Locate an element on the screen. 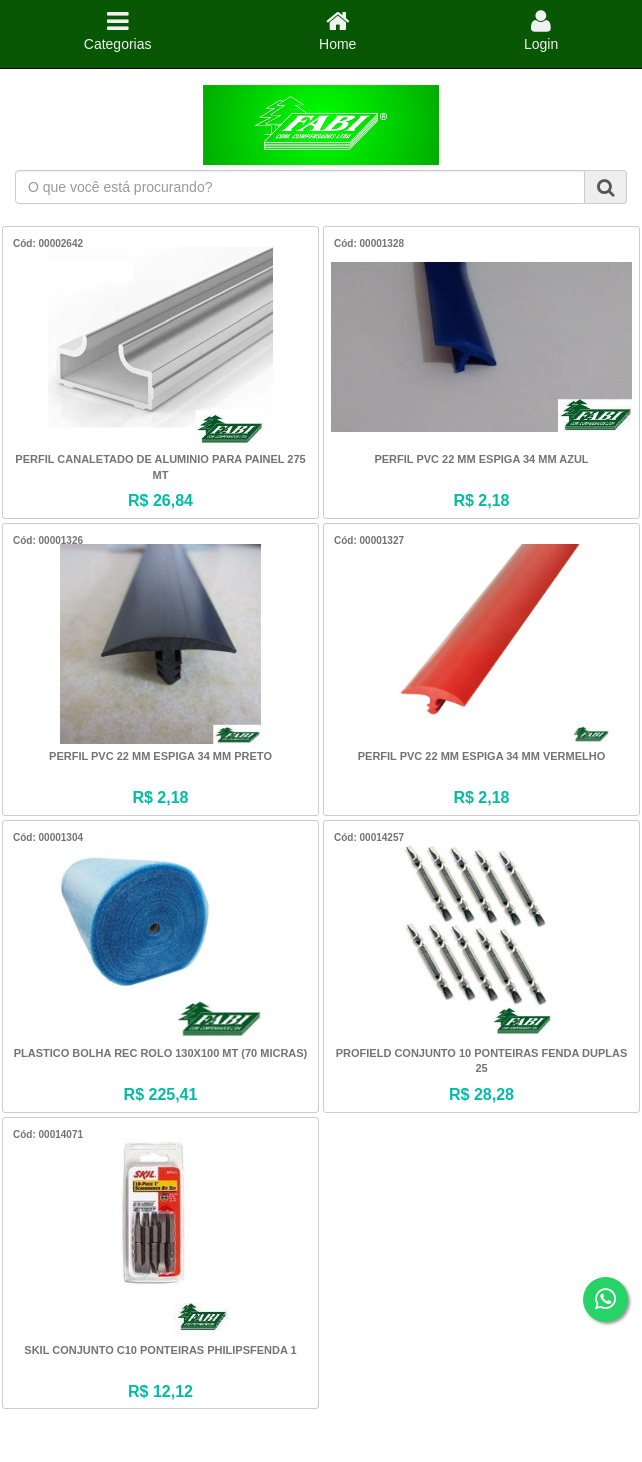 The image size is (642, 1462). PLASTICO BOLHA REC ROLO 130X100 MT (70 MICRAS) is located at coordinates (161, 1053).